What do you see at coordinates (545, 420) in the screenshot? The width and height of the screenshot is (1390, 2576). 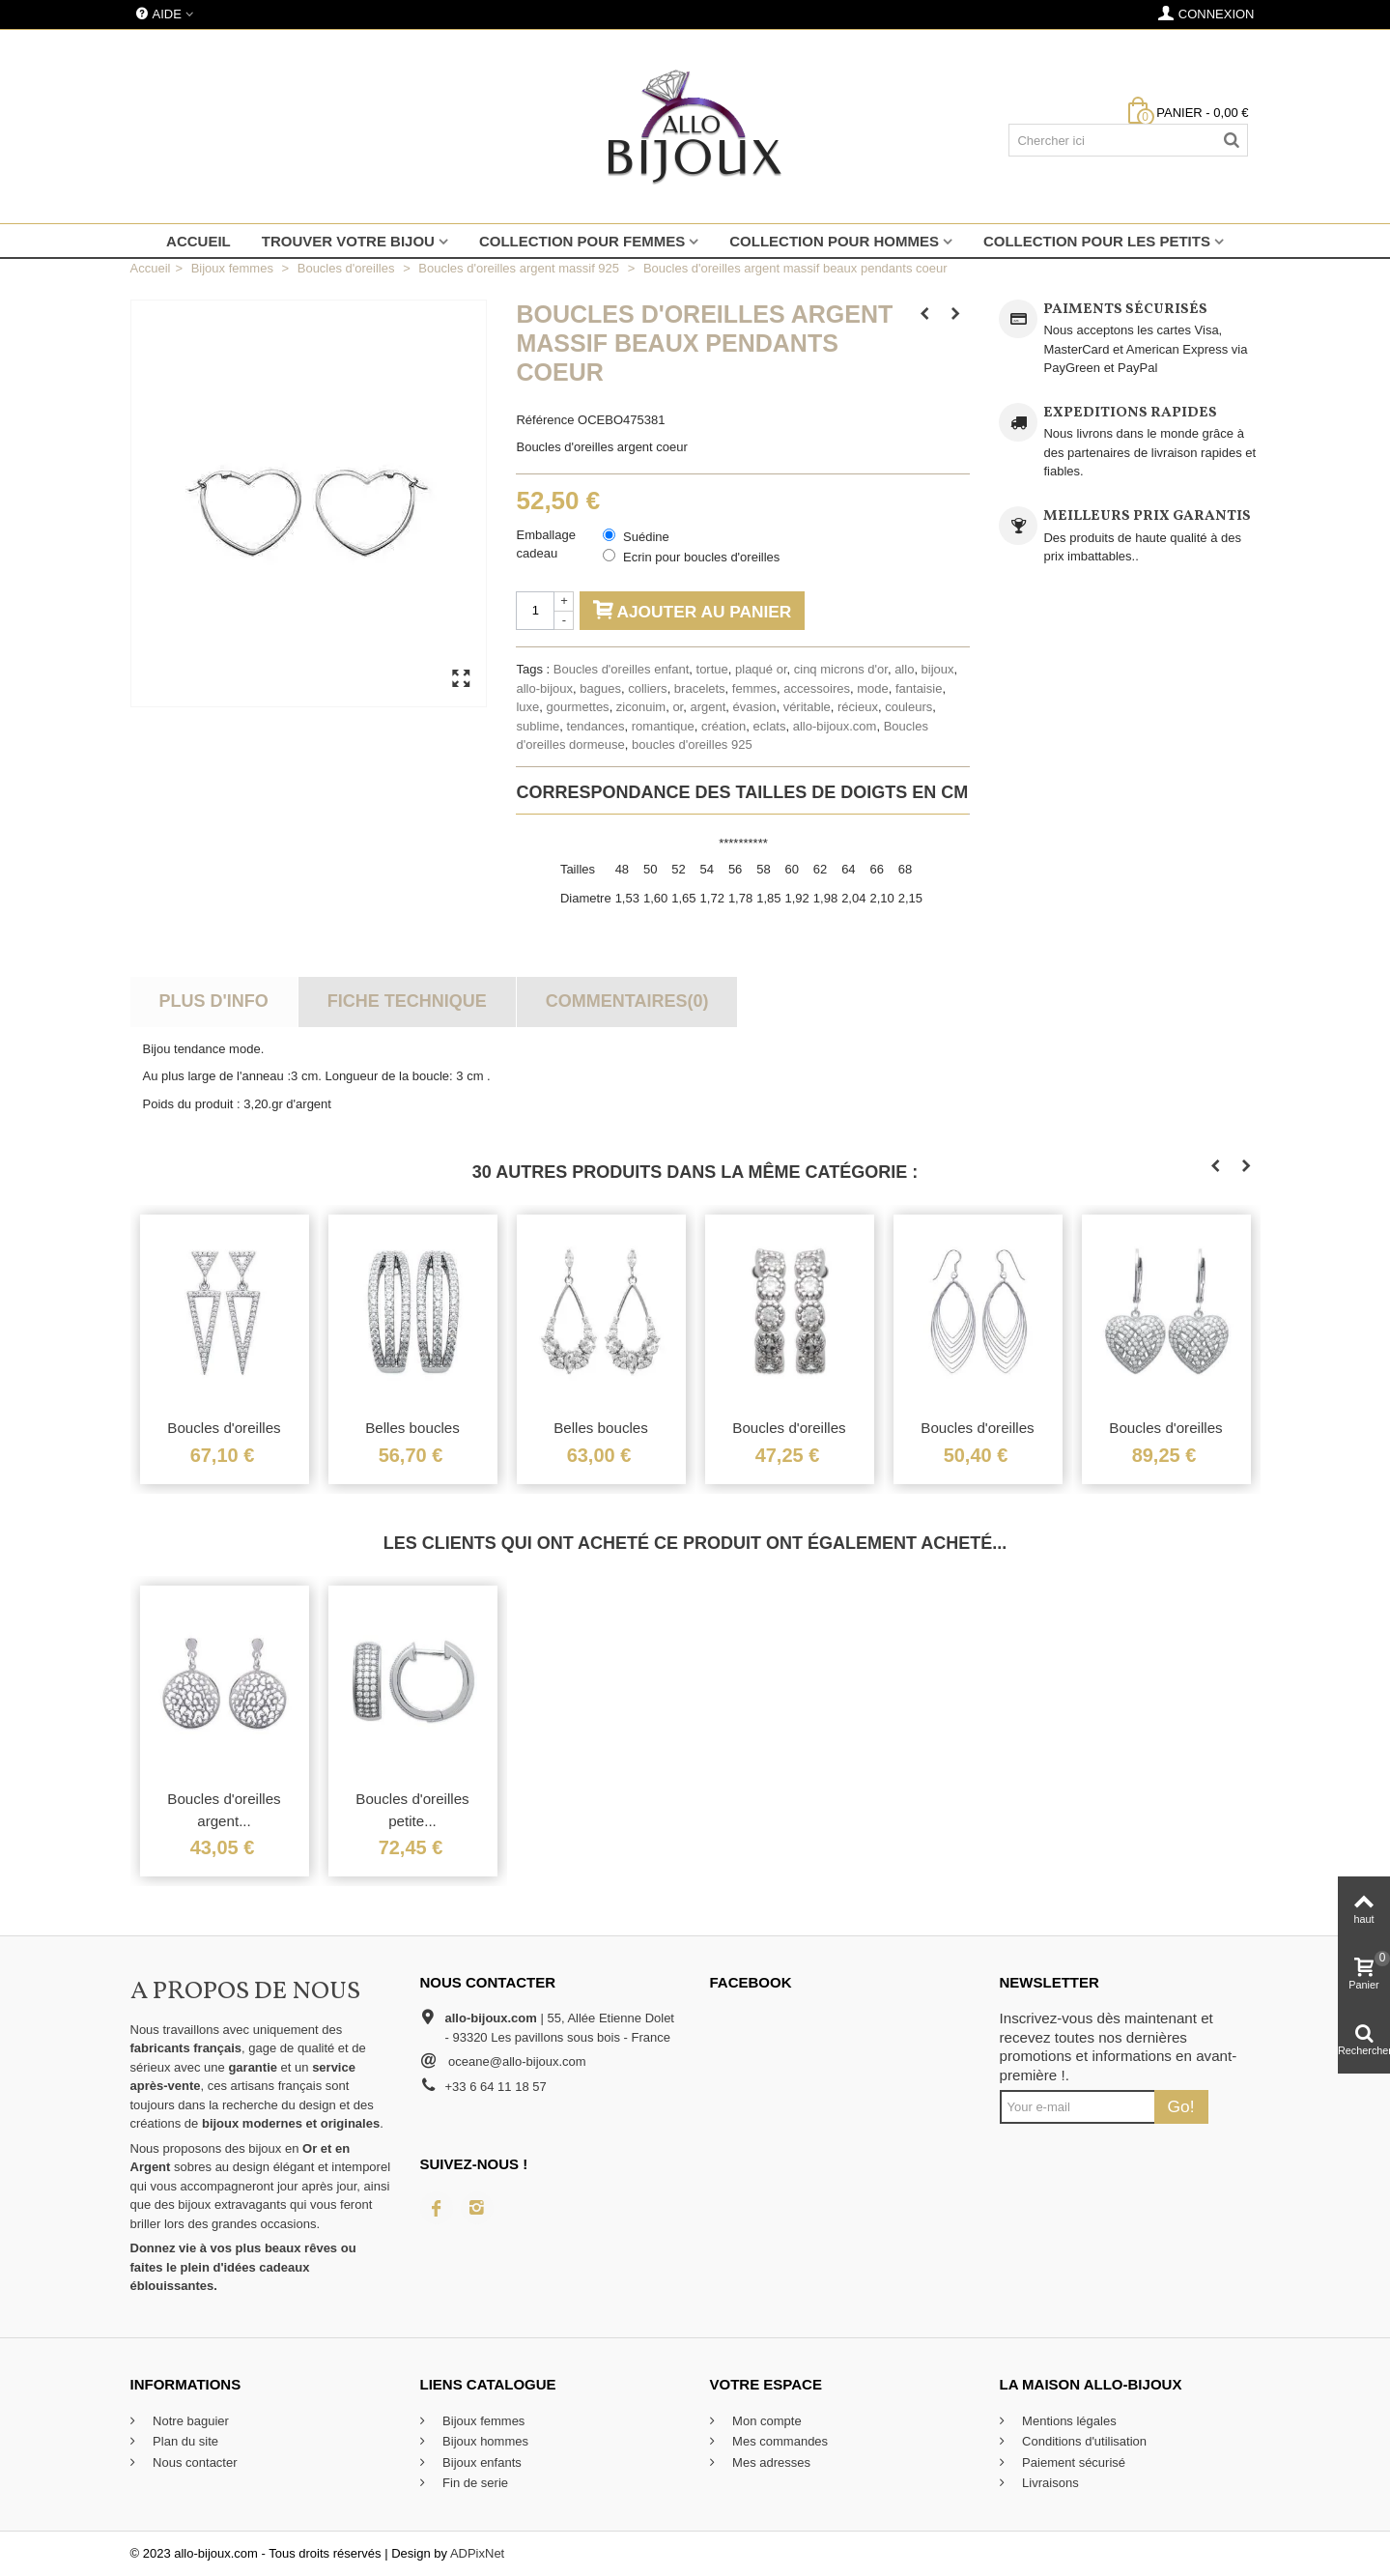 I see `Référence` at bounding box center [545, 420].